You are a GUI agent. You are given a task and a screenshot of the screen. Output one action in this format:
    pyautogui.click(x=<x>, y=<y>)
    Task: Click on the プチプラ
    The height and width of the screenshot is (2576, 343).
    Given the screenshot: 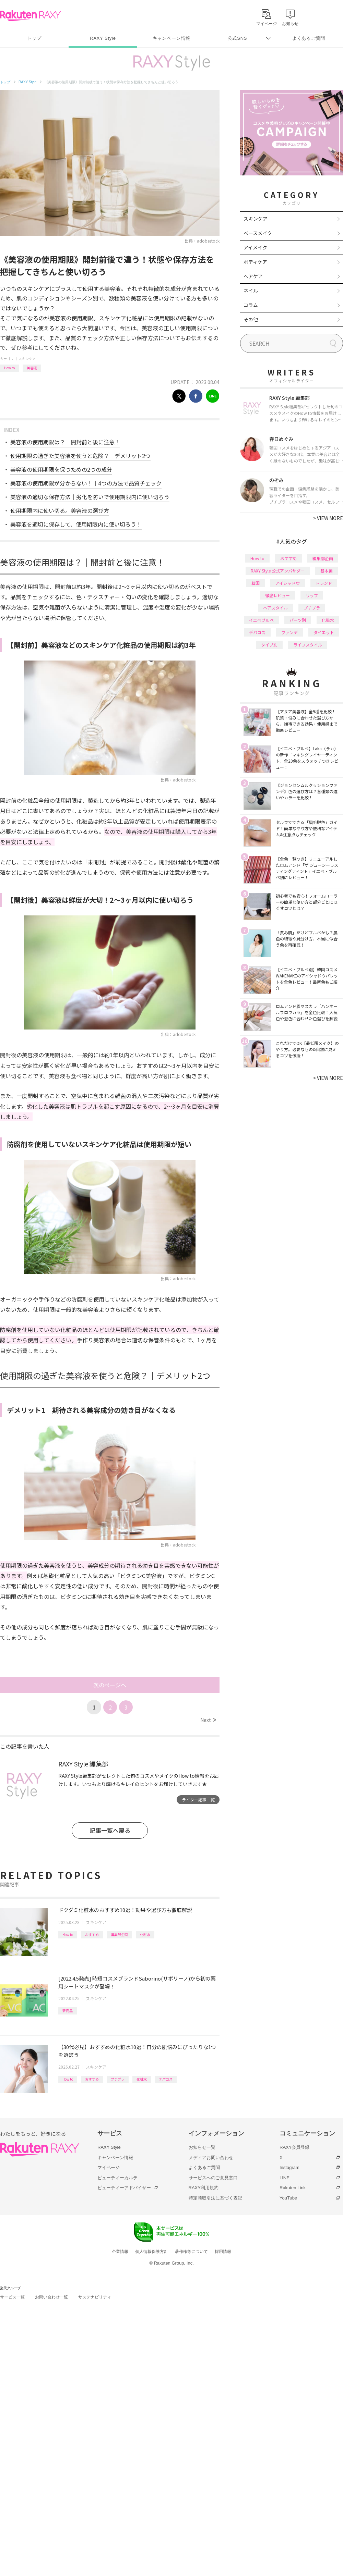 What is the action you would take?
    pyautogui.click(x=118, y=2079)
    